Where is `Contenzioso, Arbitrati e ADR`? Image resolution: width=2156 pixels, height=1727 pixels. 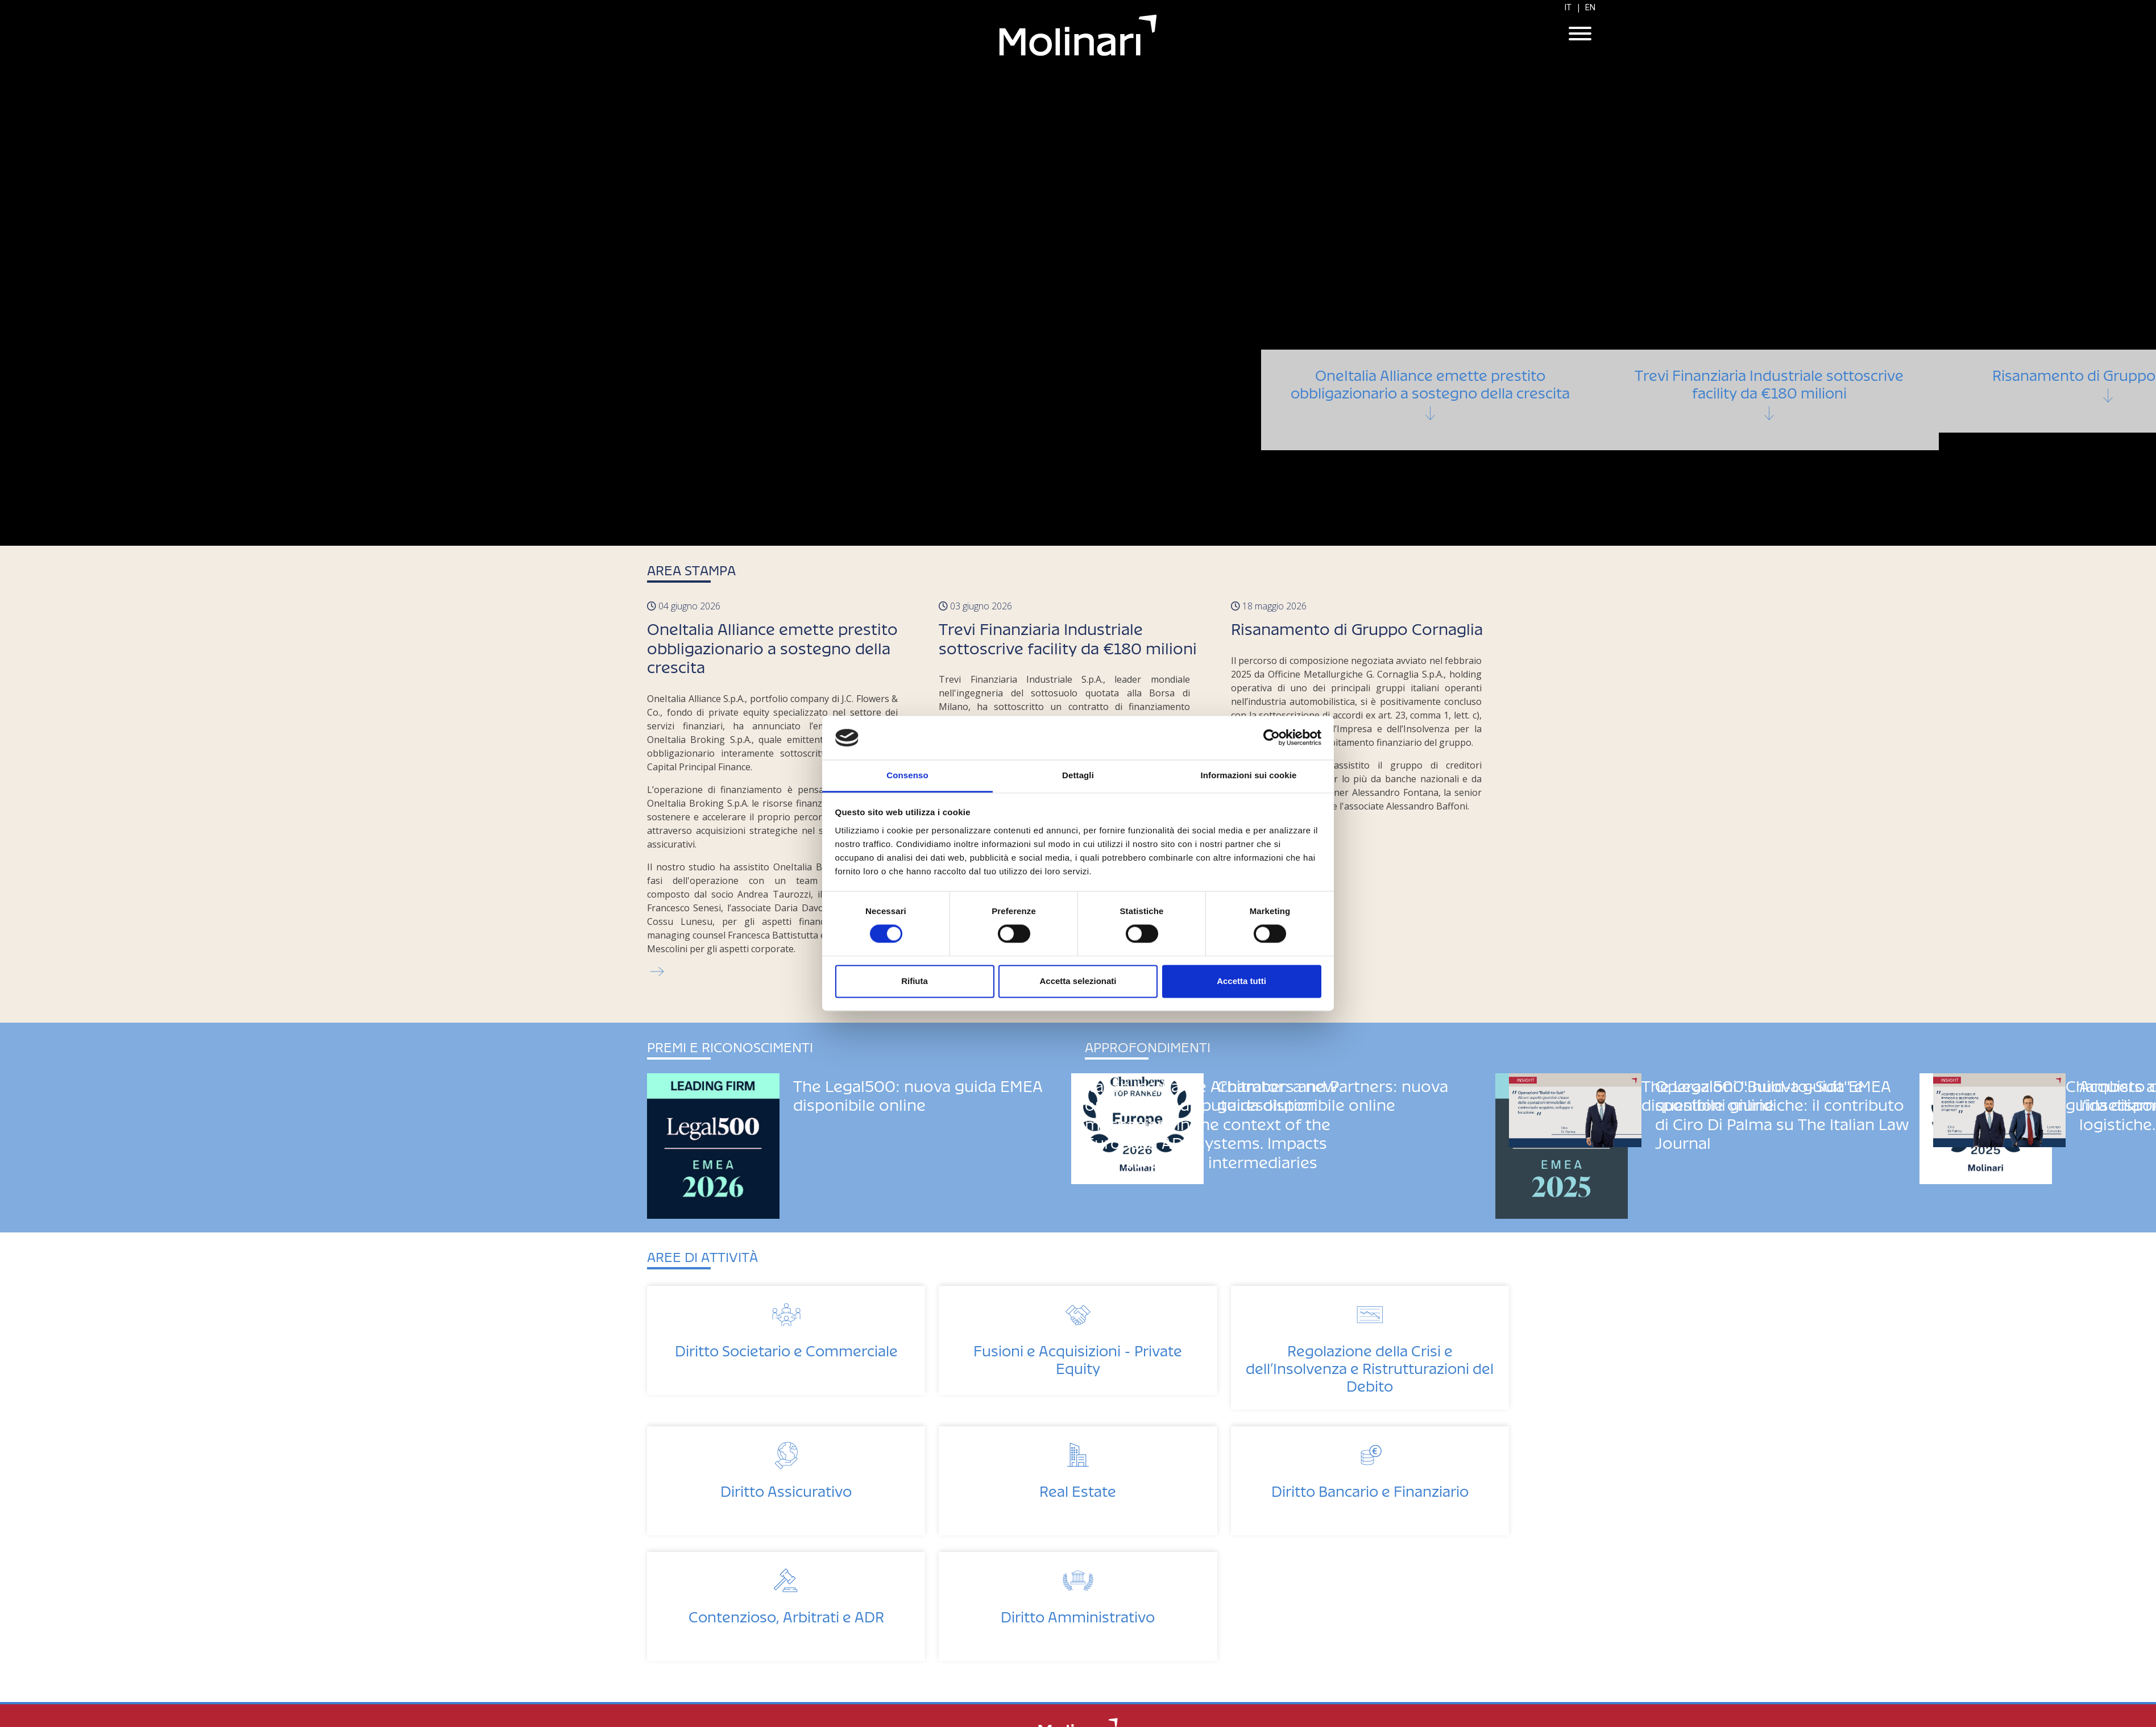 Contenzioso, Arbitrati e ADR is located at coordinates (786, 1614).